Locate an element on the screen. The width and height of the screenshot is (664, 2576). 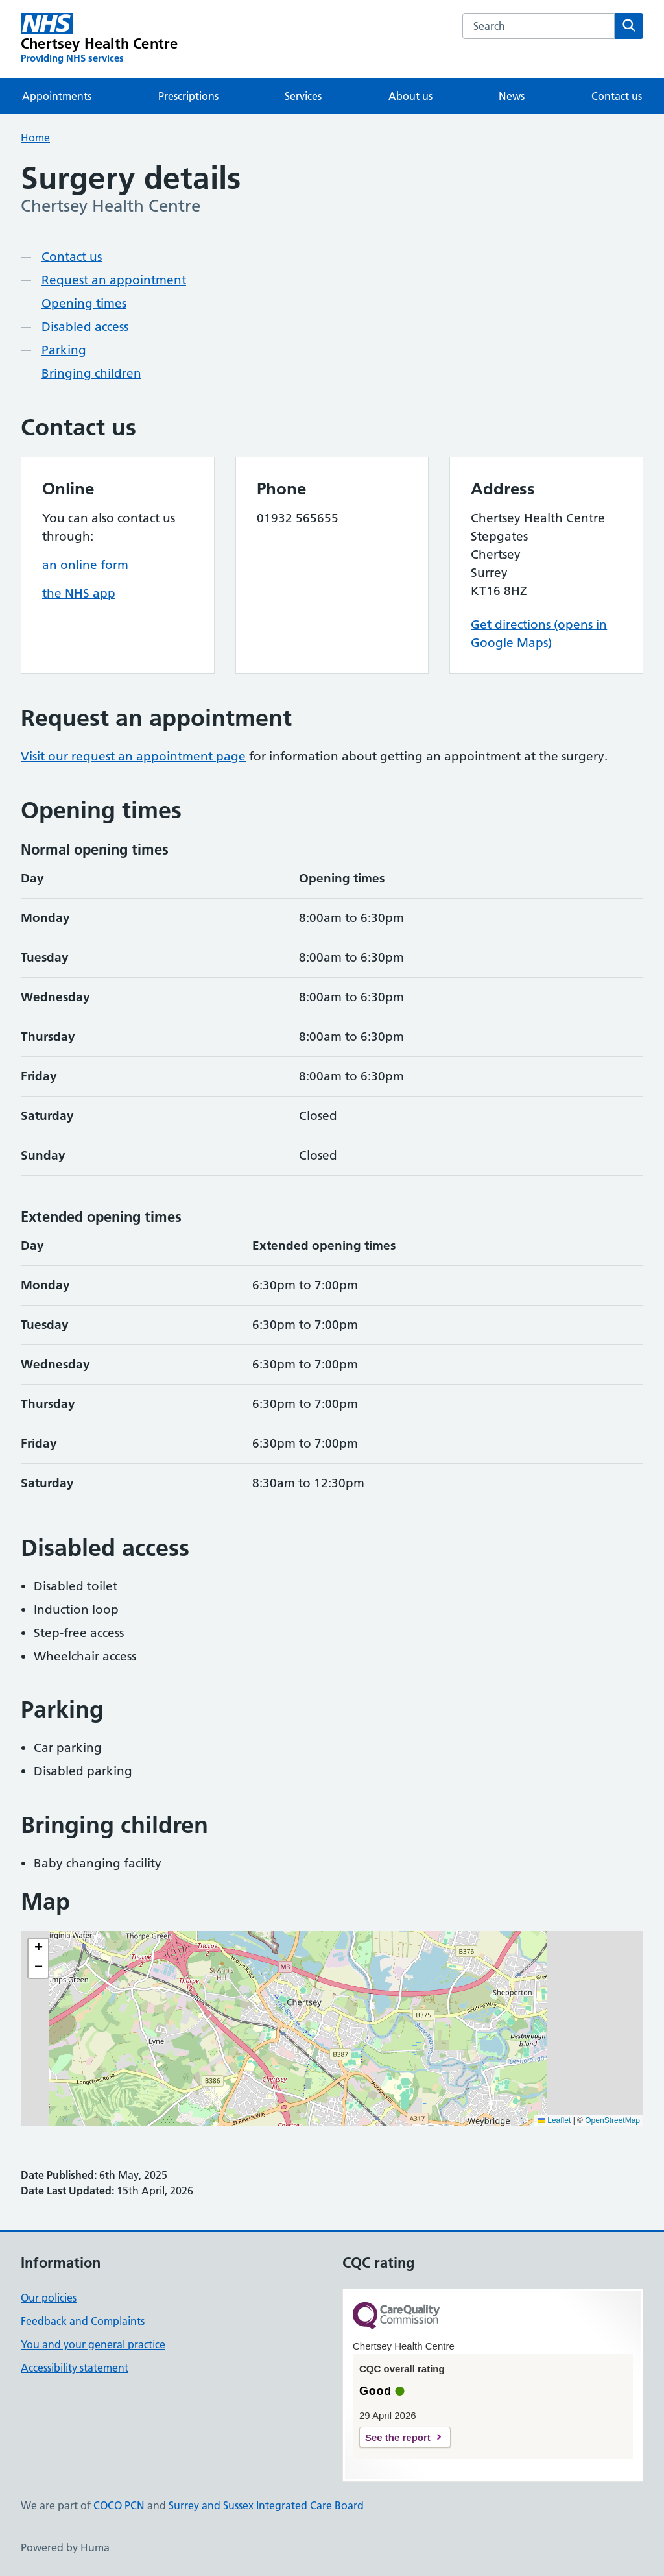
Leaflet is located at coordinates (554, 2120).